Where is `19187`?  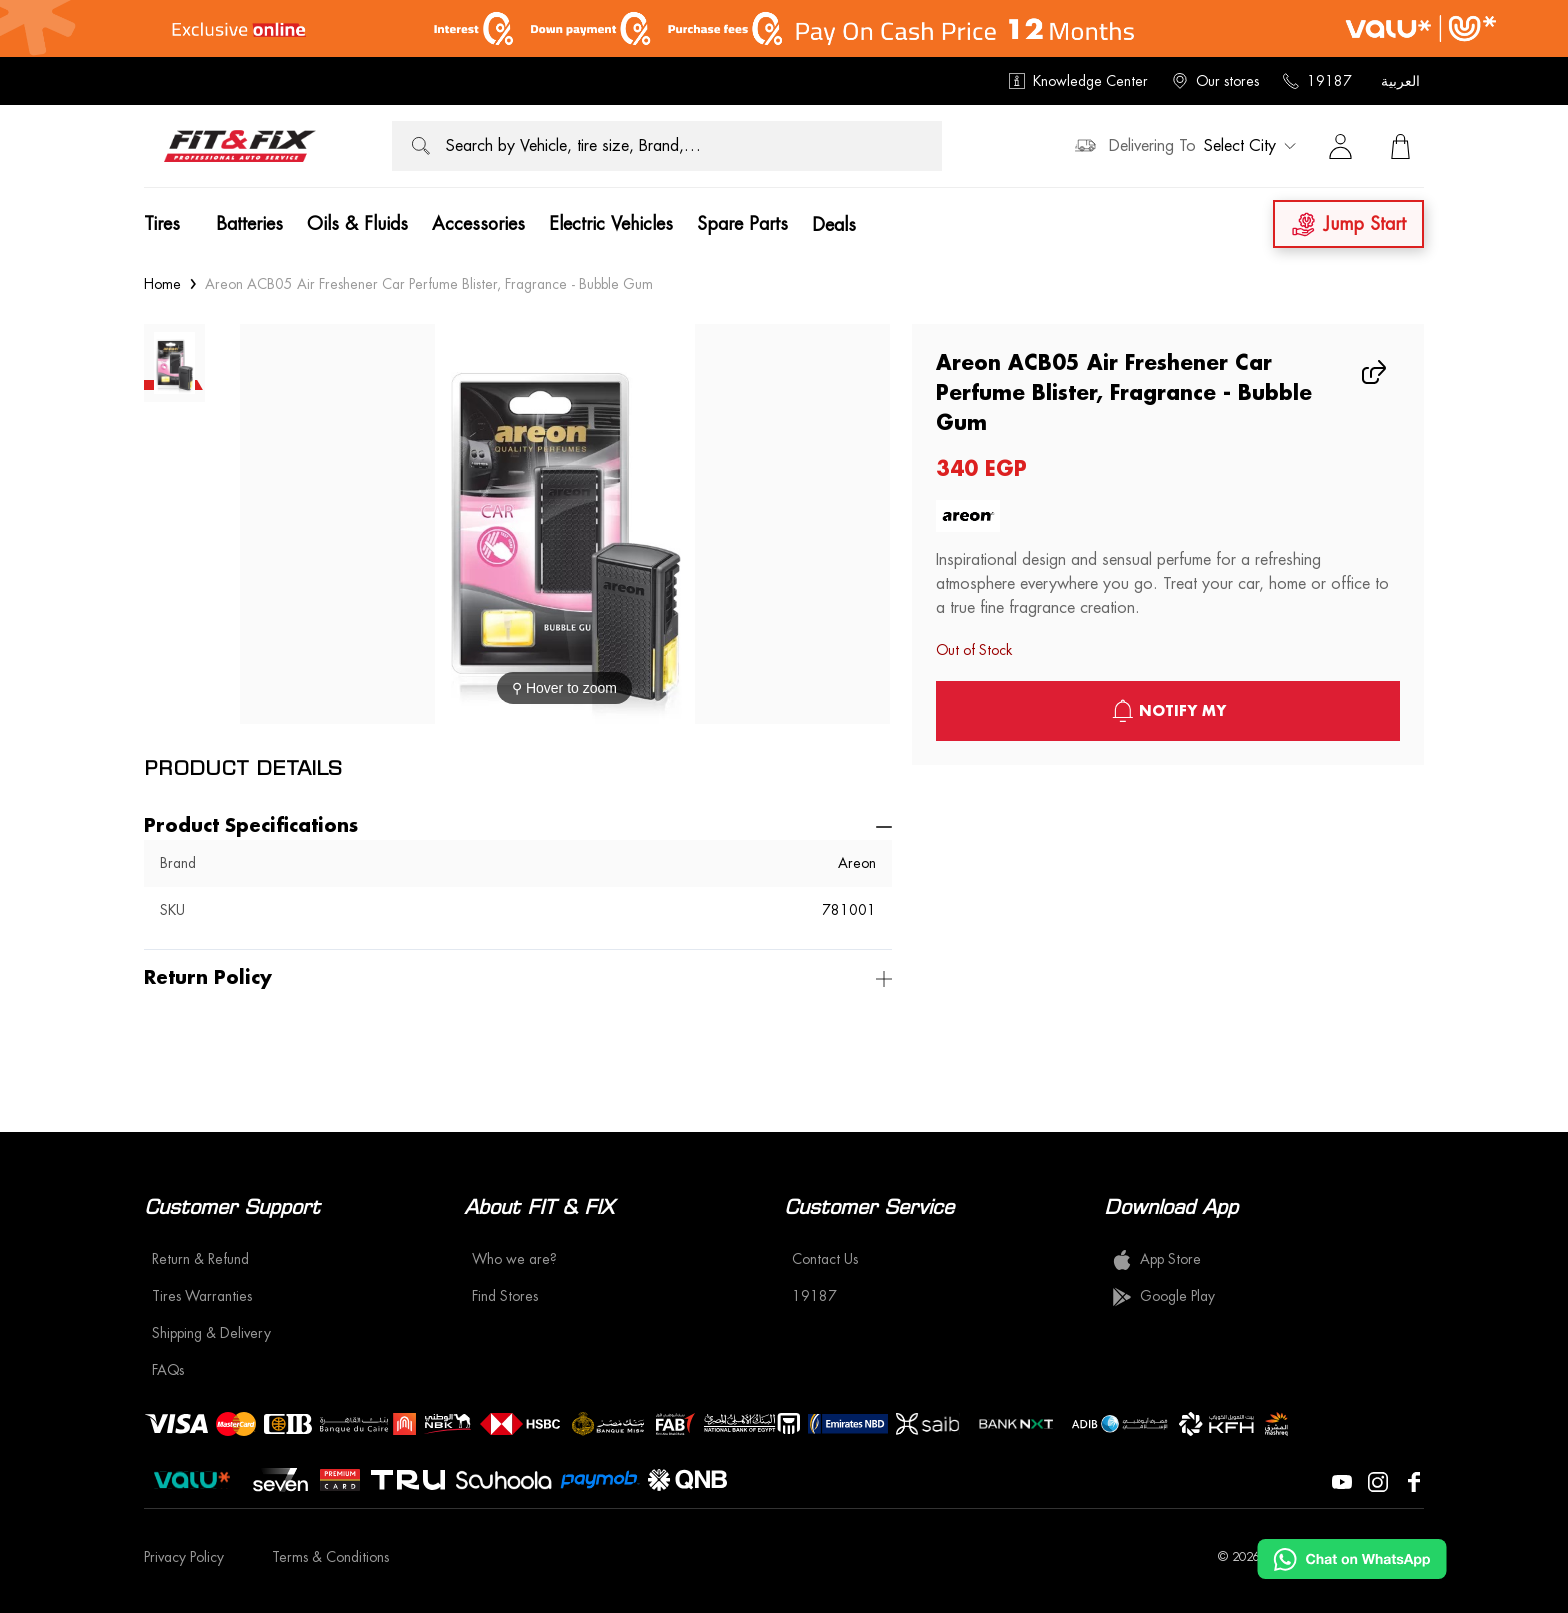 19187 is located at coordinates (1317, 81).